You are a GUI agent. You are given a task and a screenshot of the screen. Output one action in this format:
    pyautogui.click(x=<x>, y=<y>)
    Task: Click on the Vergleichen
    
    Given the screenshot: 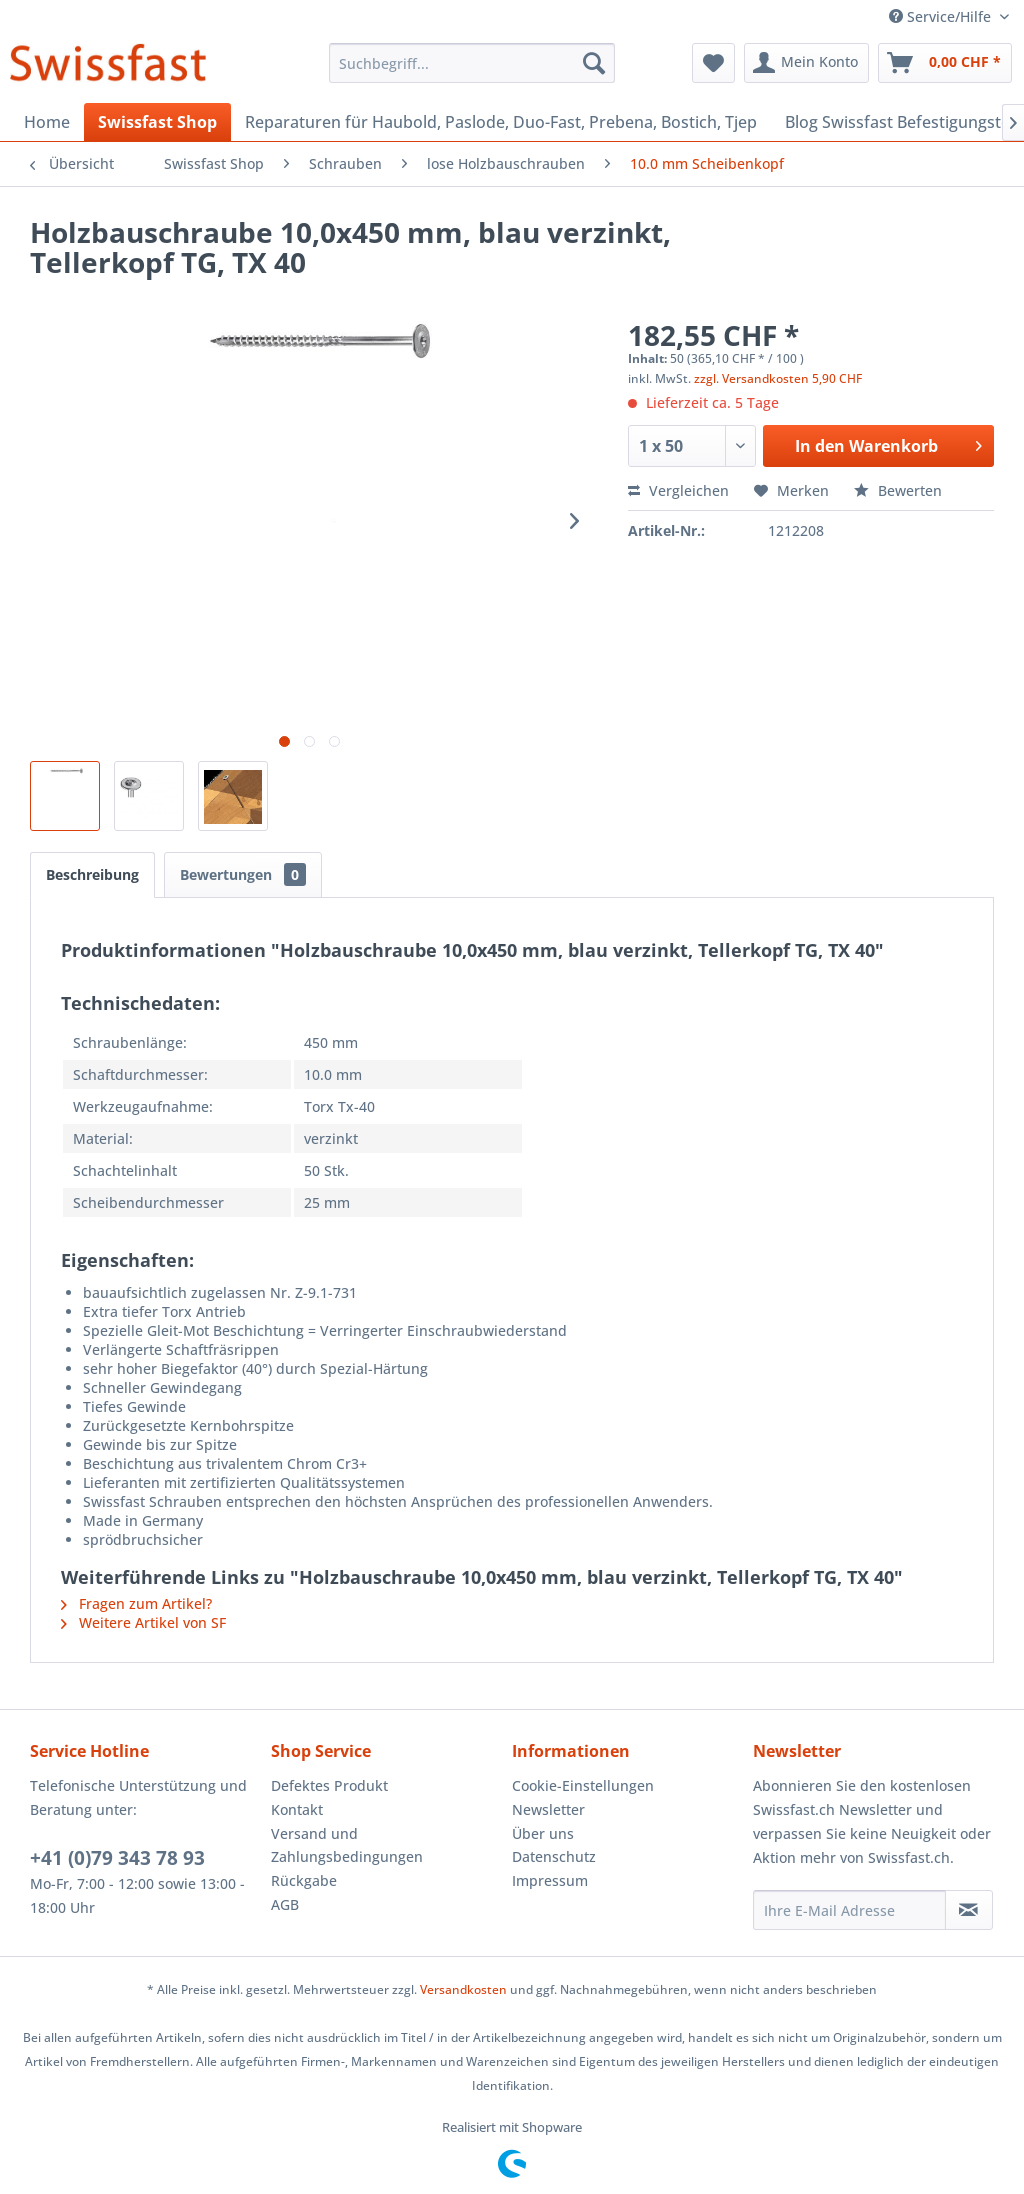 What is the action you would take?
    pyautogui.click(x=678, y=490)
    